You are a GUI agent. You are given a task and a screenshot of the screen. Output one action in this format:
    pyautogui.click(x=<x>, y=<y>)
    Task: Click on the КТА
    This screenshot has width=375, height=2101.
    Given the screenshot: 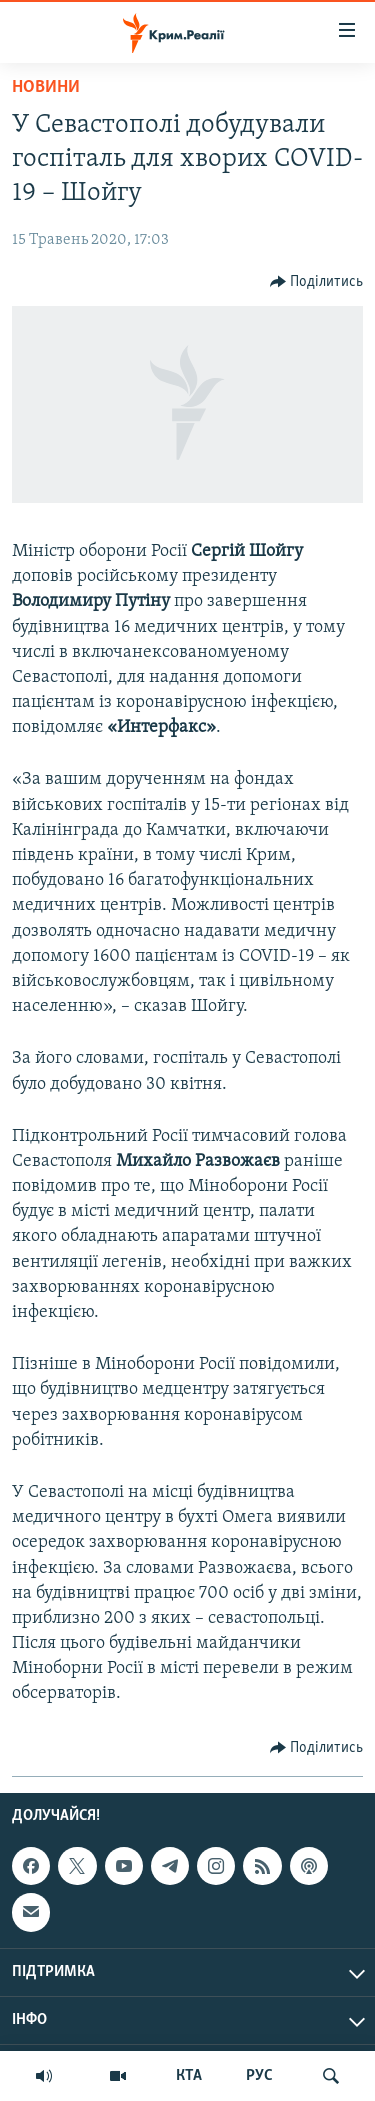 What is the action you would take?
    pyautogui.click(x=189, y=2076)
    